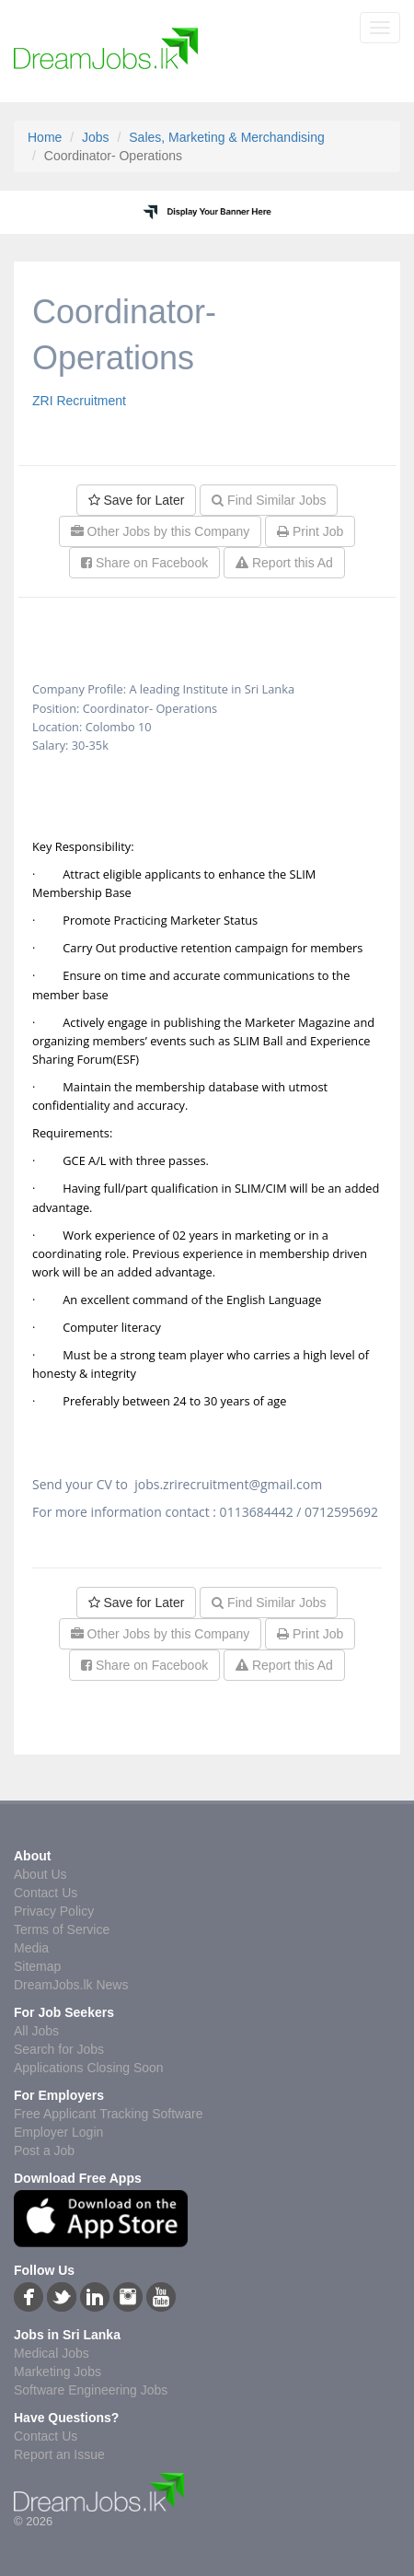 Image resolution: width=414 pixels, height=2576 pixels. I want to click on Find Similar Jobs, so click(269, 500).